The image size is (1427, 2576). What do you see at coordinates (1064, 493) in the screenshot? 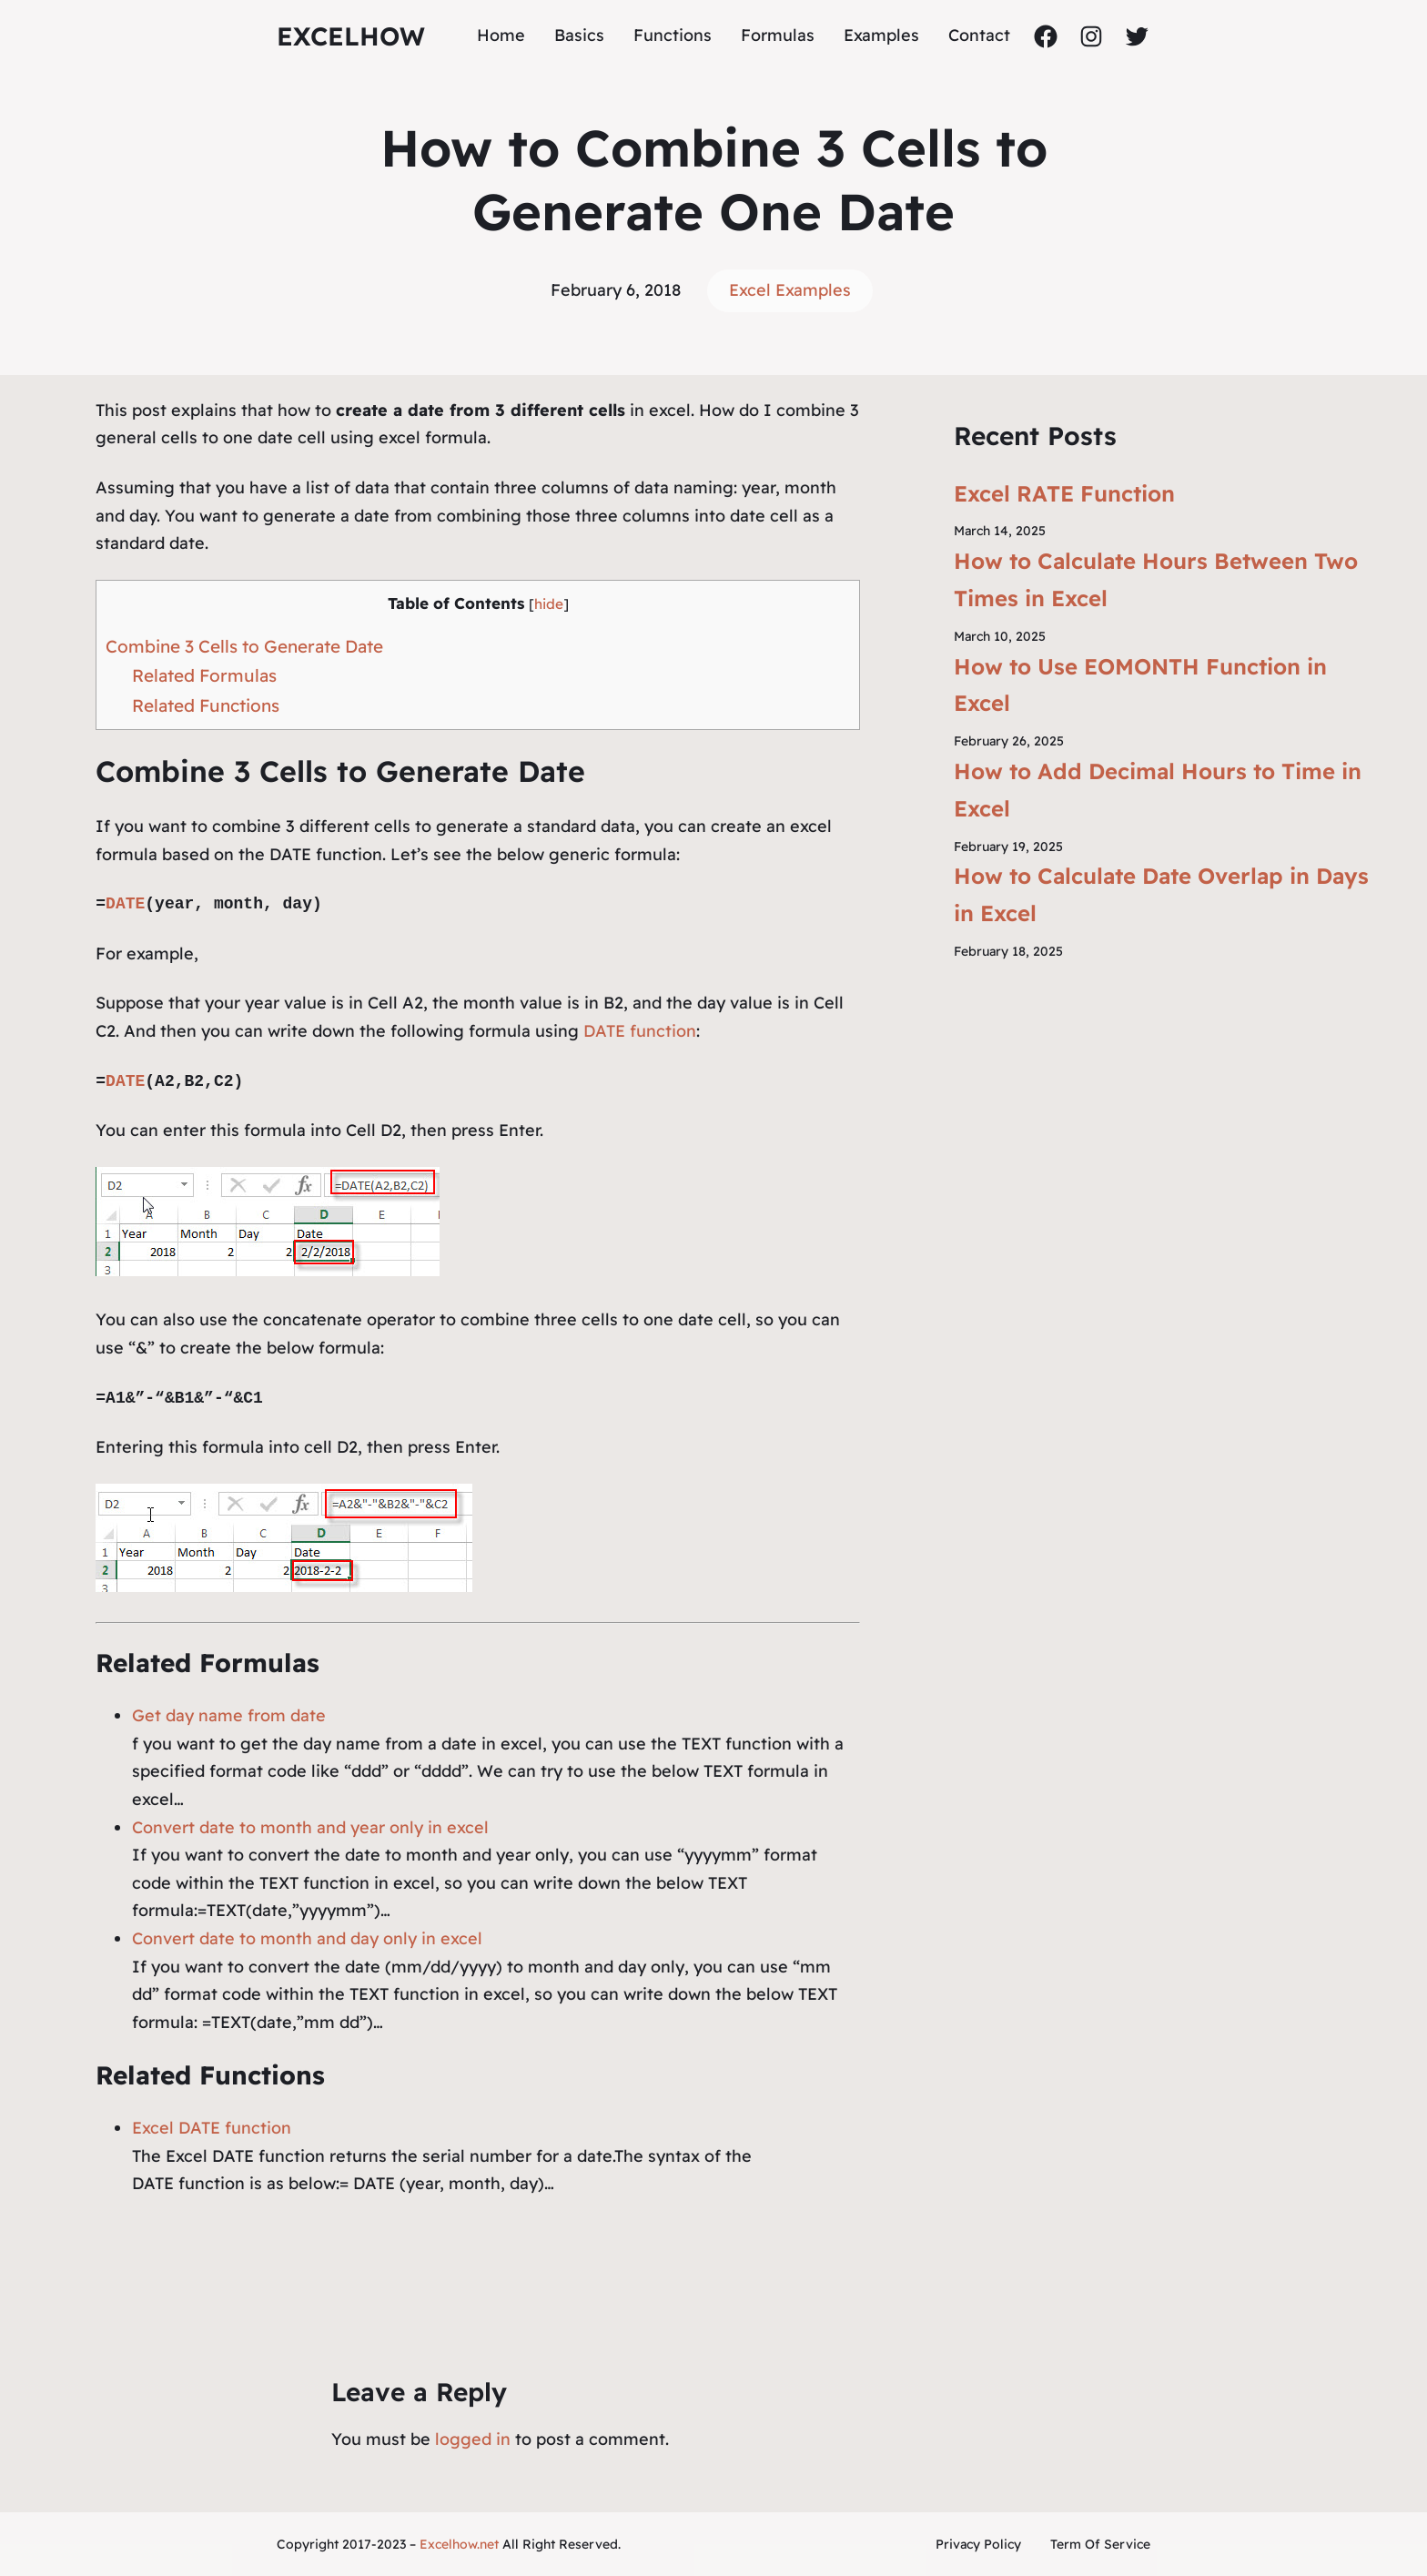
I see `Excel RATE Function` at bounding box center [1064, 493].